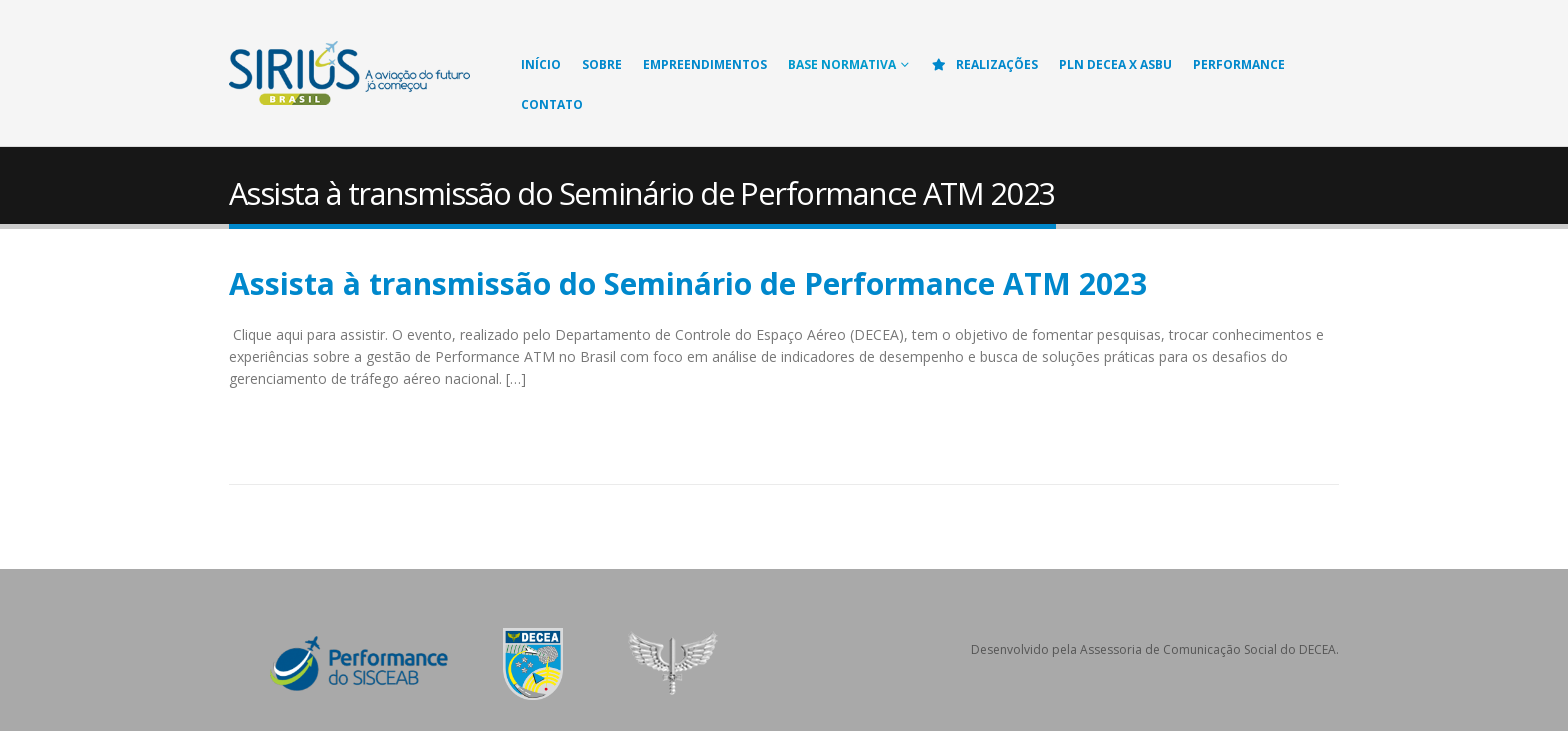 Image resolution: width=1568 pixels, height=731 pixels. I want to click on Performance, so click(1239, 64).